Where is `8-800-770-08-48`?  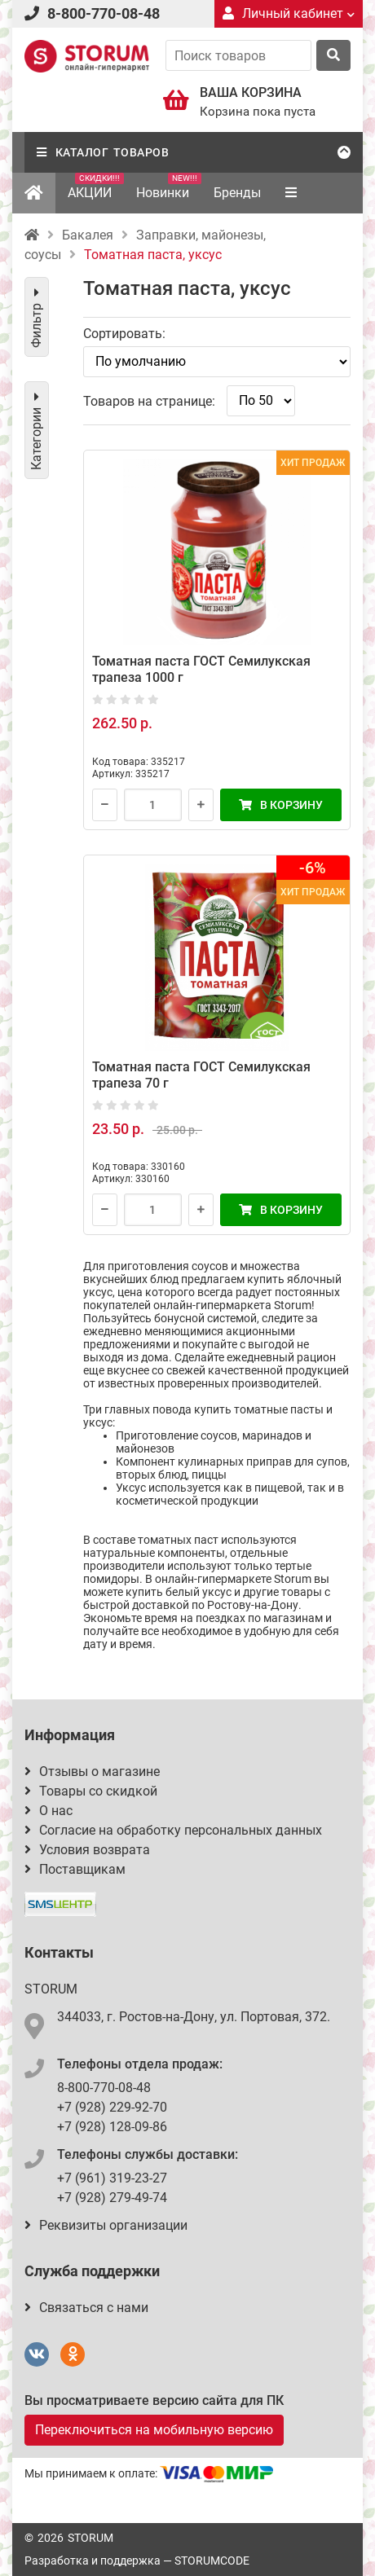
8-800-770-08-48 is located at coordinates (103, 13).